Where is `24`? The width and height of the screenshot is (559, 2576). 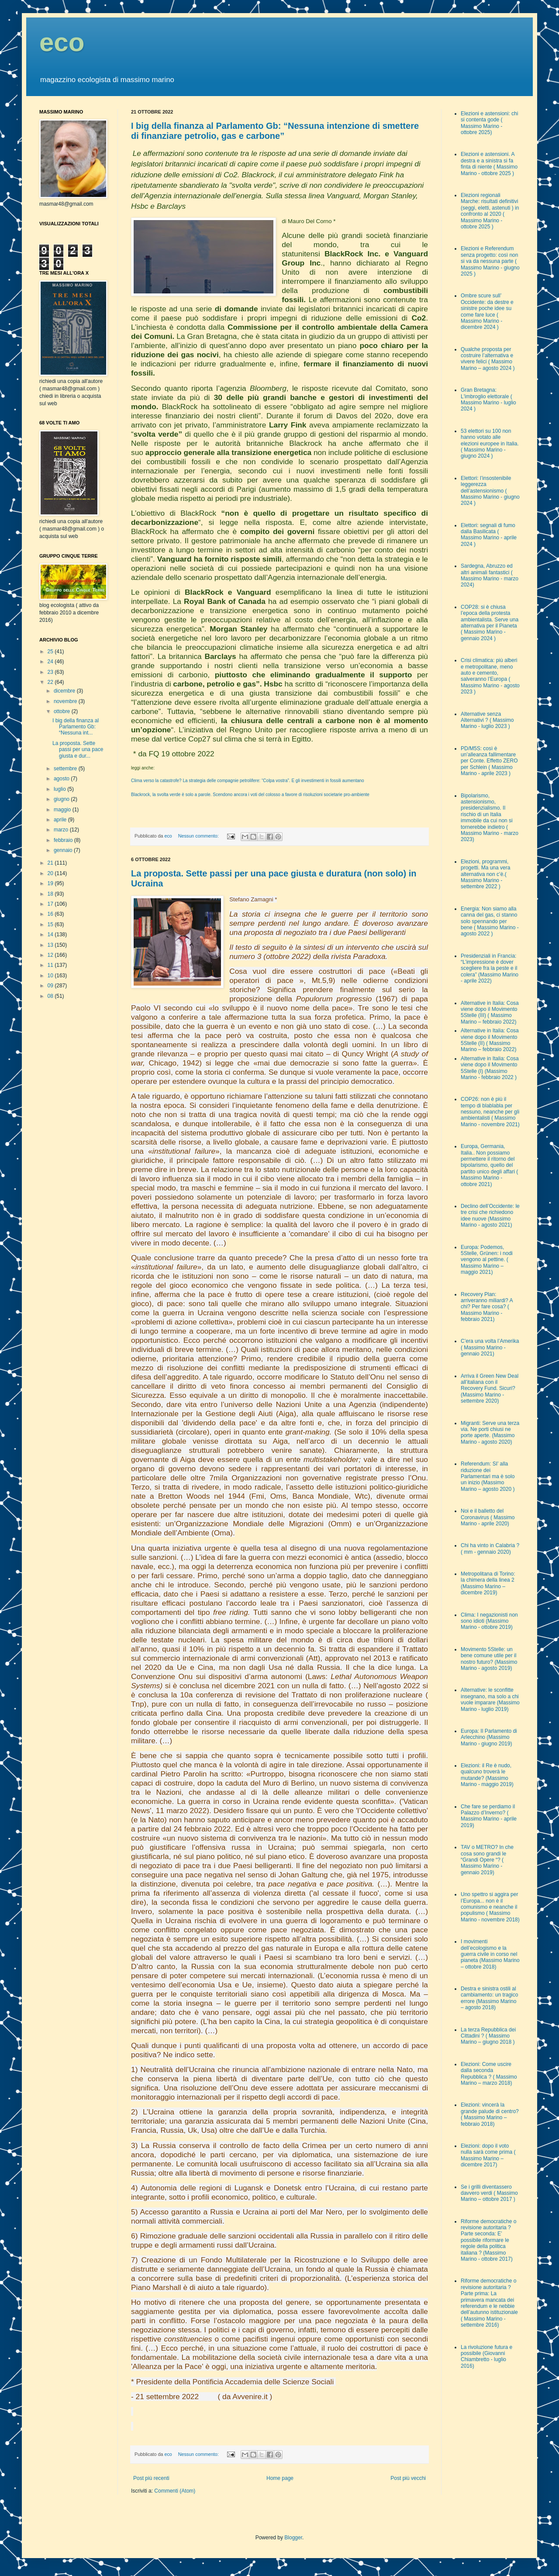 24 is located at coordinates (51, 662).